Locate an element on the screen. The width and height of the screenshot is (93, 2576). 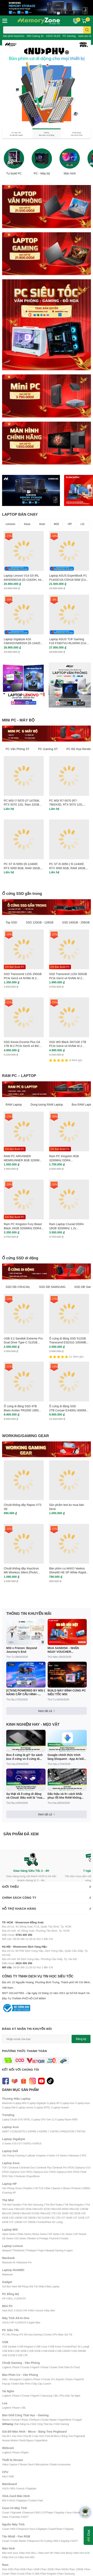
Ram 16GB is located at coordinates (33, 2569).